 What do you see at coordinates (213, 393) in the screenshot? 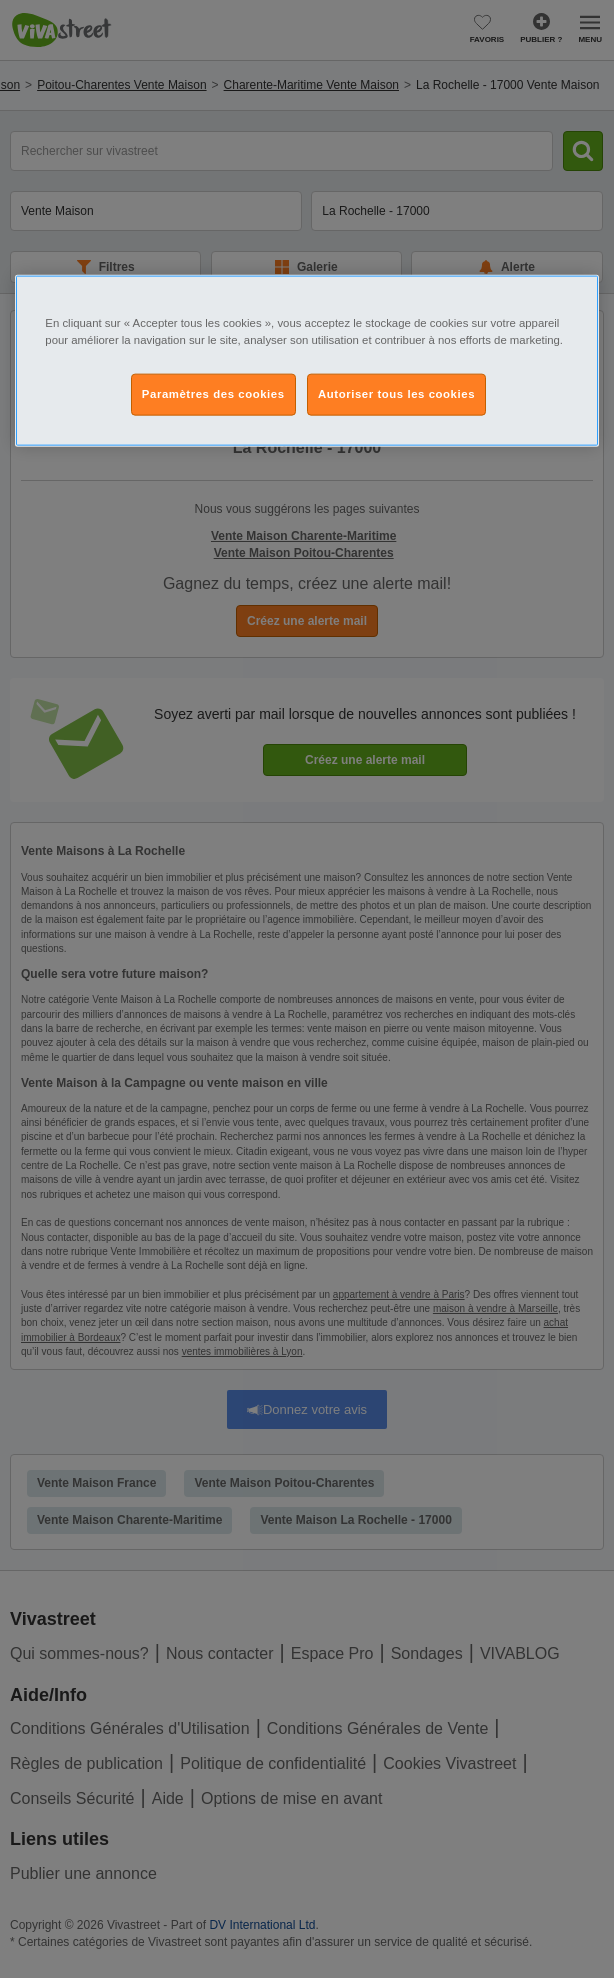
I see `Paramètres des cookies` at bounding box center [213, 393].